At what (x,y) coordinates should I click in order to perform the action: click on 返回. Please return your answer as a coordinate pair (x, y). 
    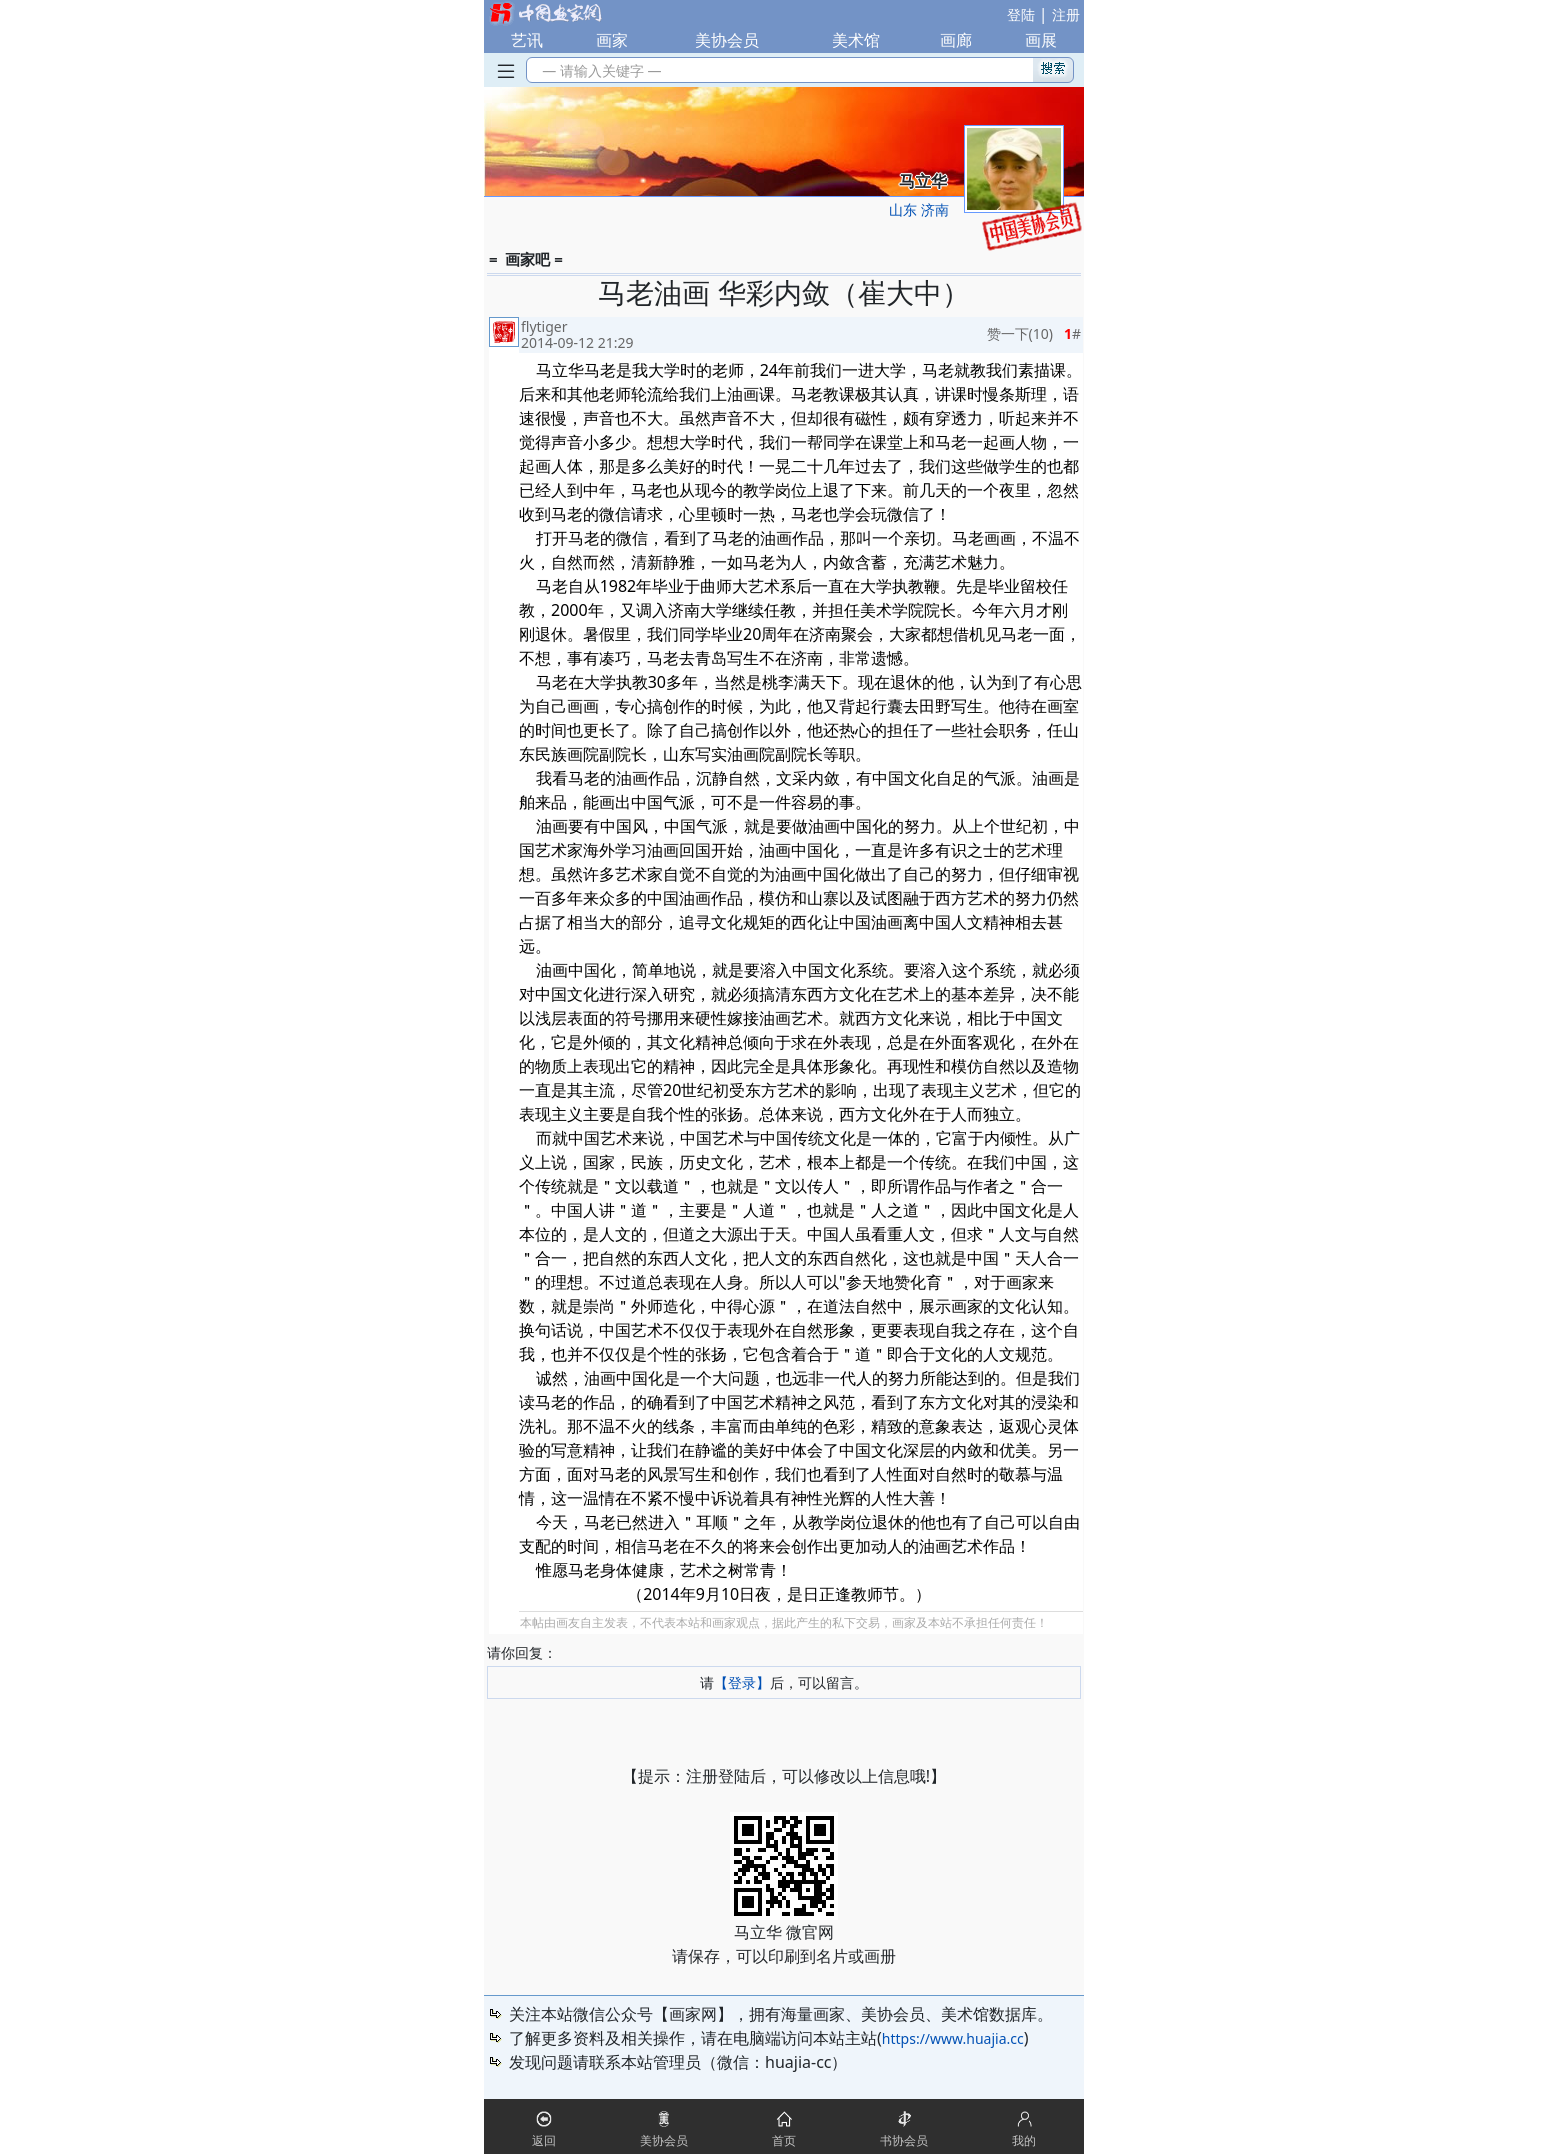
    Looking at the image, I should click on (544, 2140).